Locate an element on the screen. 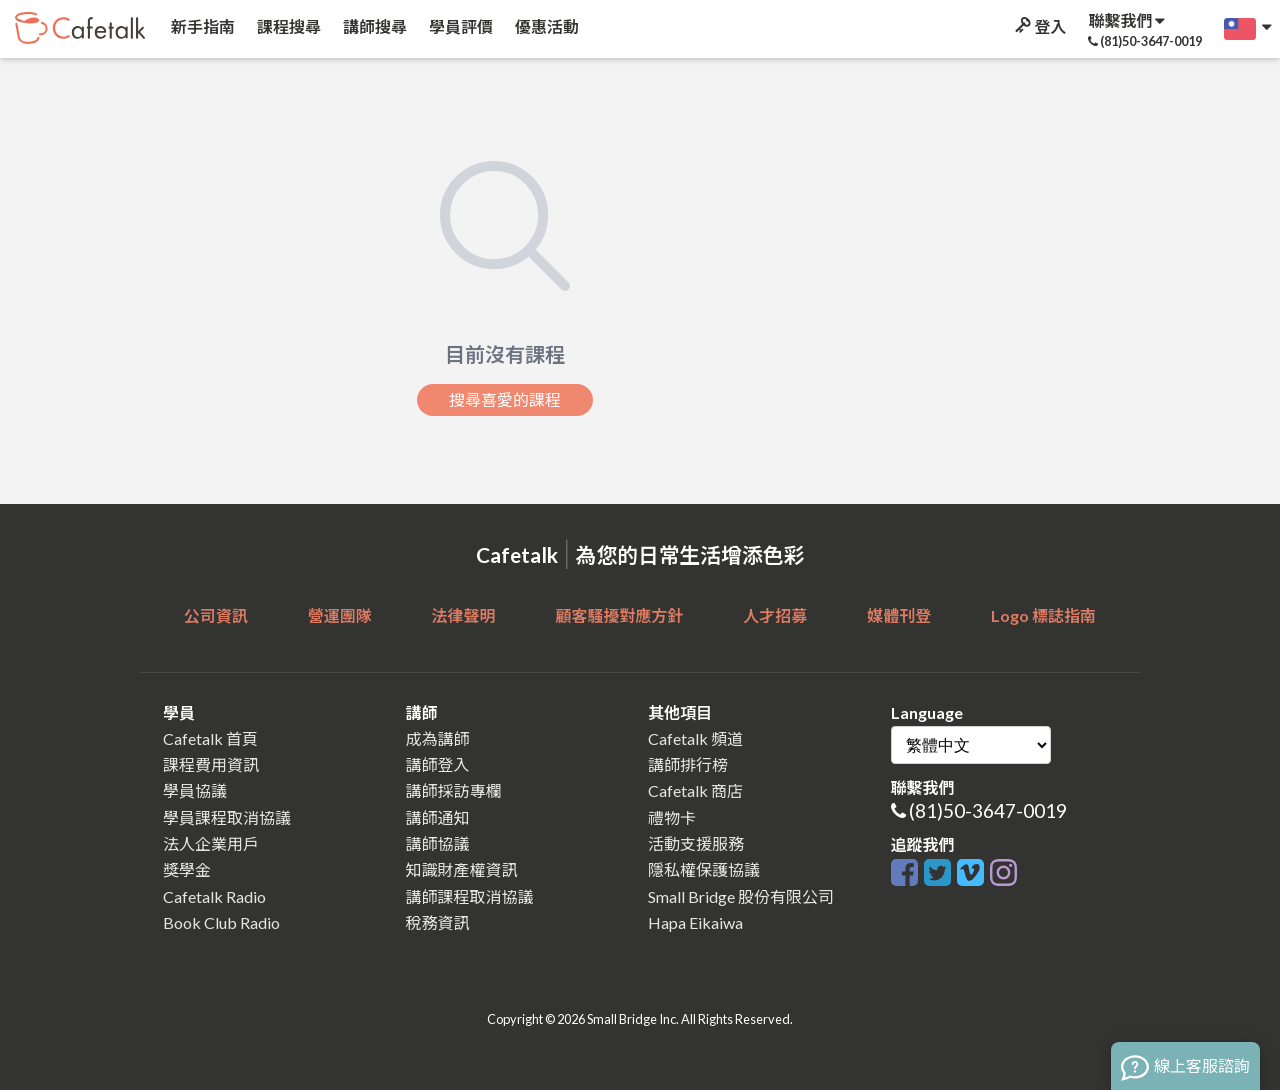  課程搜尋 is located at coordinates (287, 26).